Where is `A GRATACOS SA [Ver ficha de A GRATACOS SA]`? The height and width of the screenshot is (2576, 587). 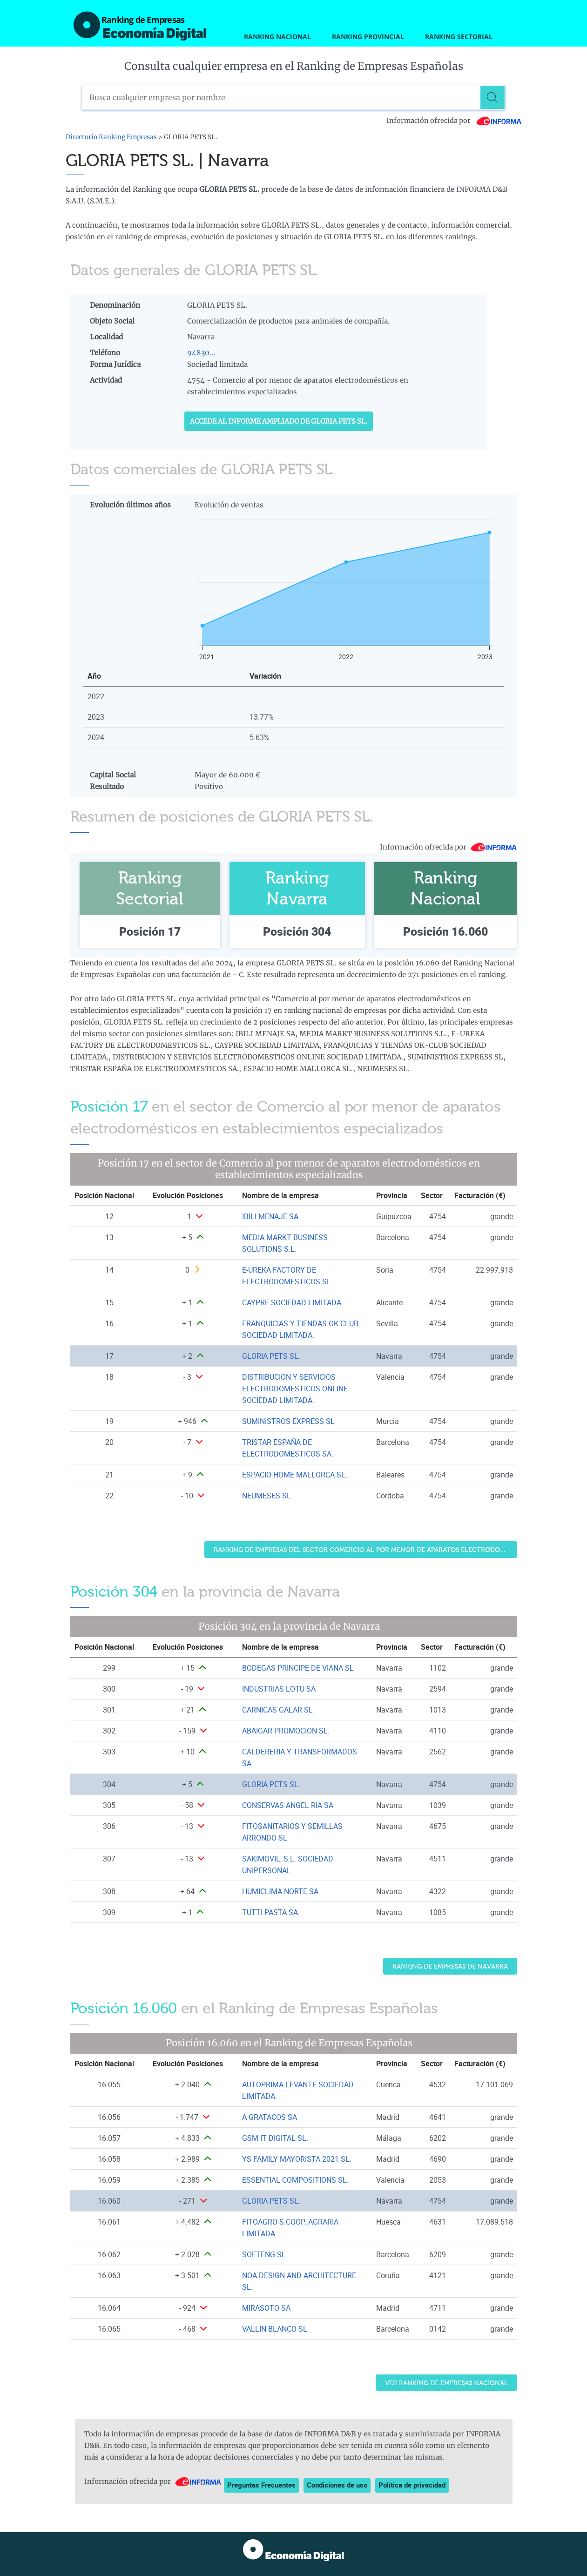
A GRATACOS SA [Ver ficha de A GRATACOS SA] is located at coordinates (269, 2117).